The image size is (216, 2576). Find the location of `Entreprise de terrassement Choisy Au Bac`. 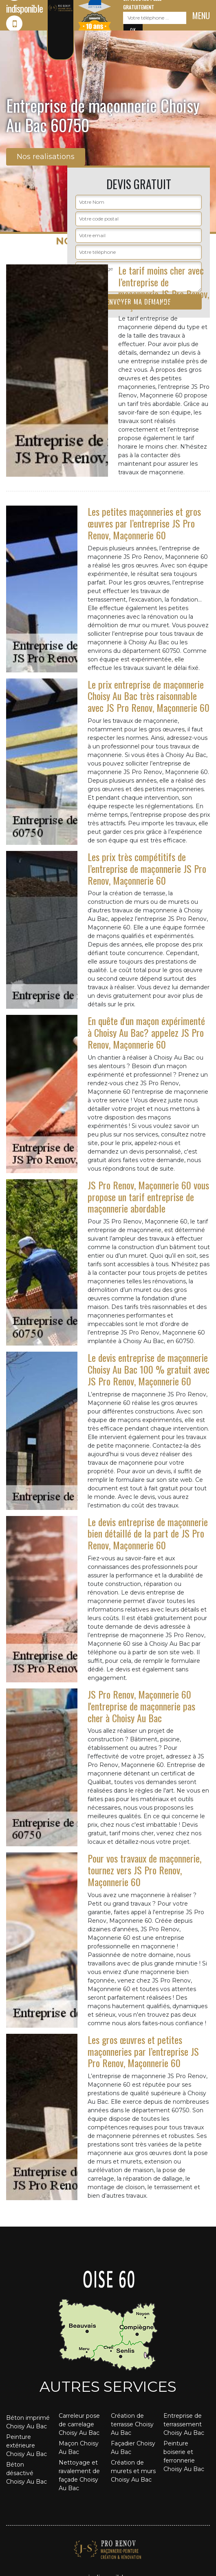

Entreprise de terrassement Choisy Au Bac is located at coordinates (183, 2424).